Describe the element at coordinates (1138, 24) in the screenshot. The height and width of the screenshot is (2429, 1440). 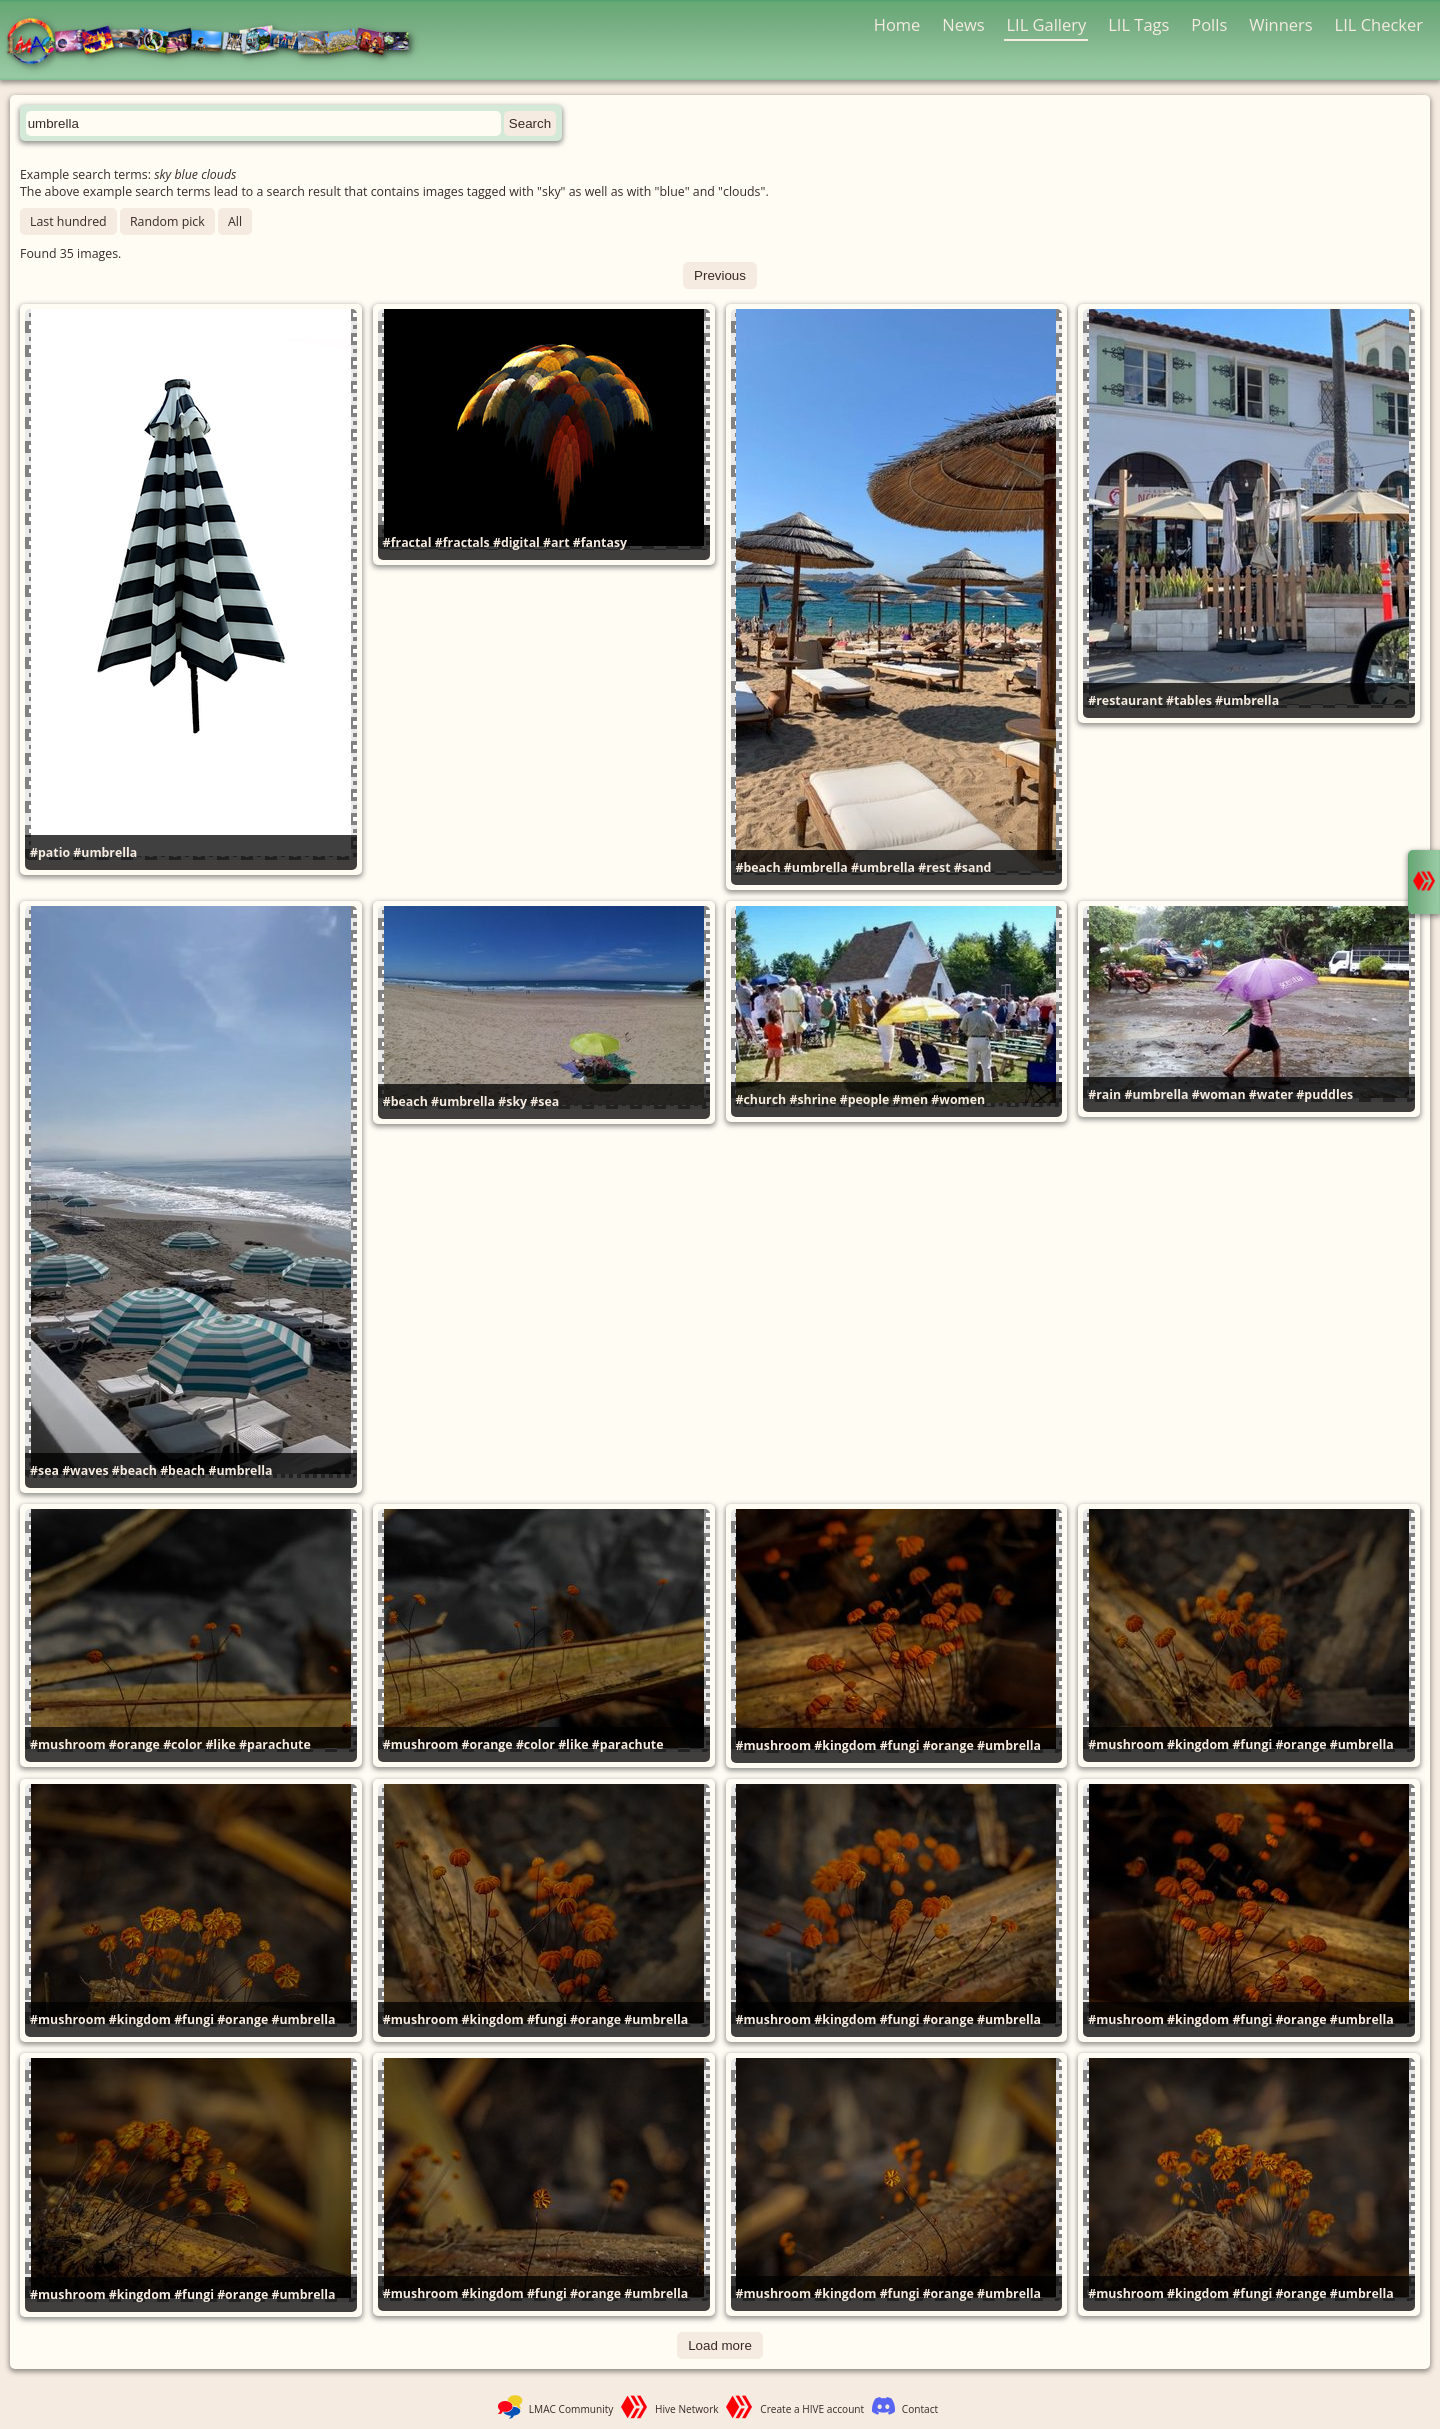
I see `LIL Tags` at that location.